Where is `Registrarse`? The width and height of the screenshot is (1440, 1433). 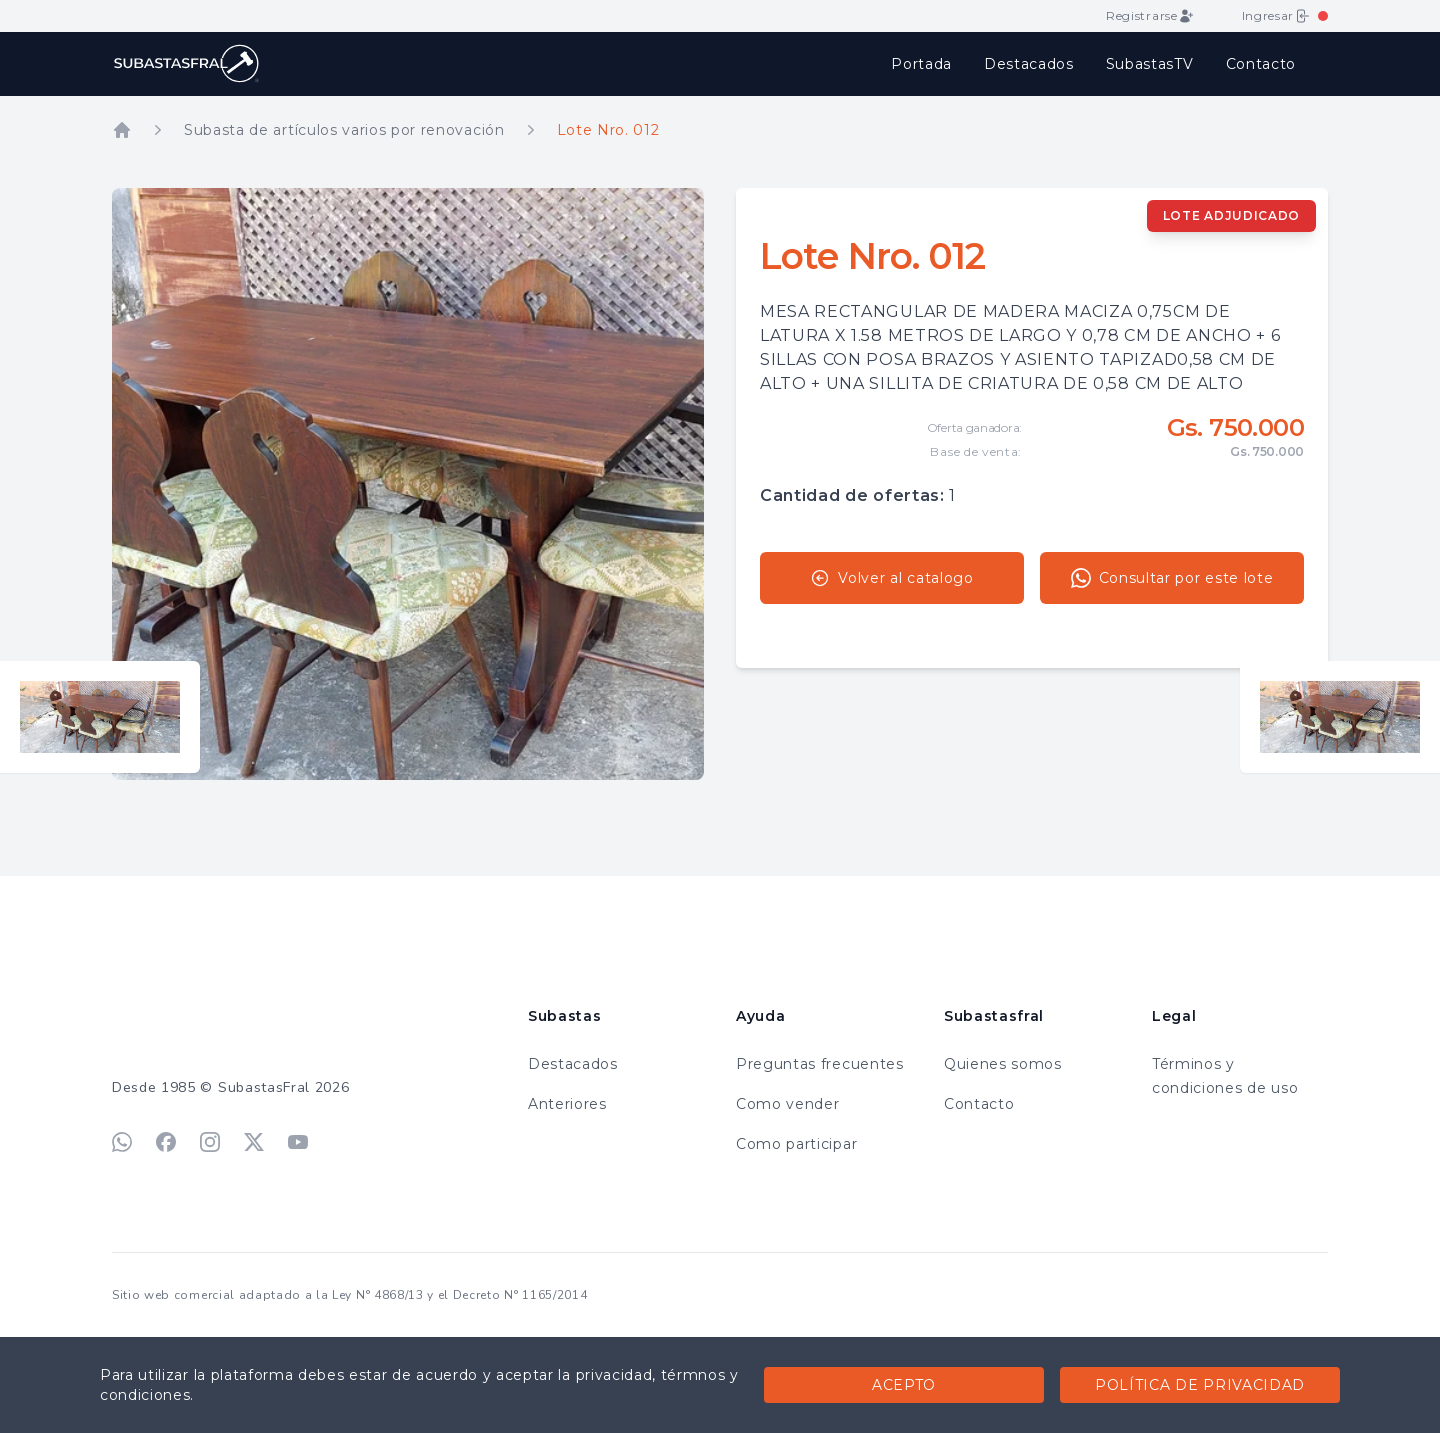
Registrarse is located at coordinates (1149, 16).